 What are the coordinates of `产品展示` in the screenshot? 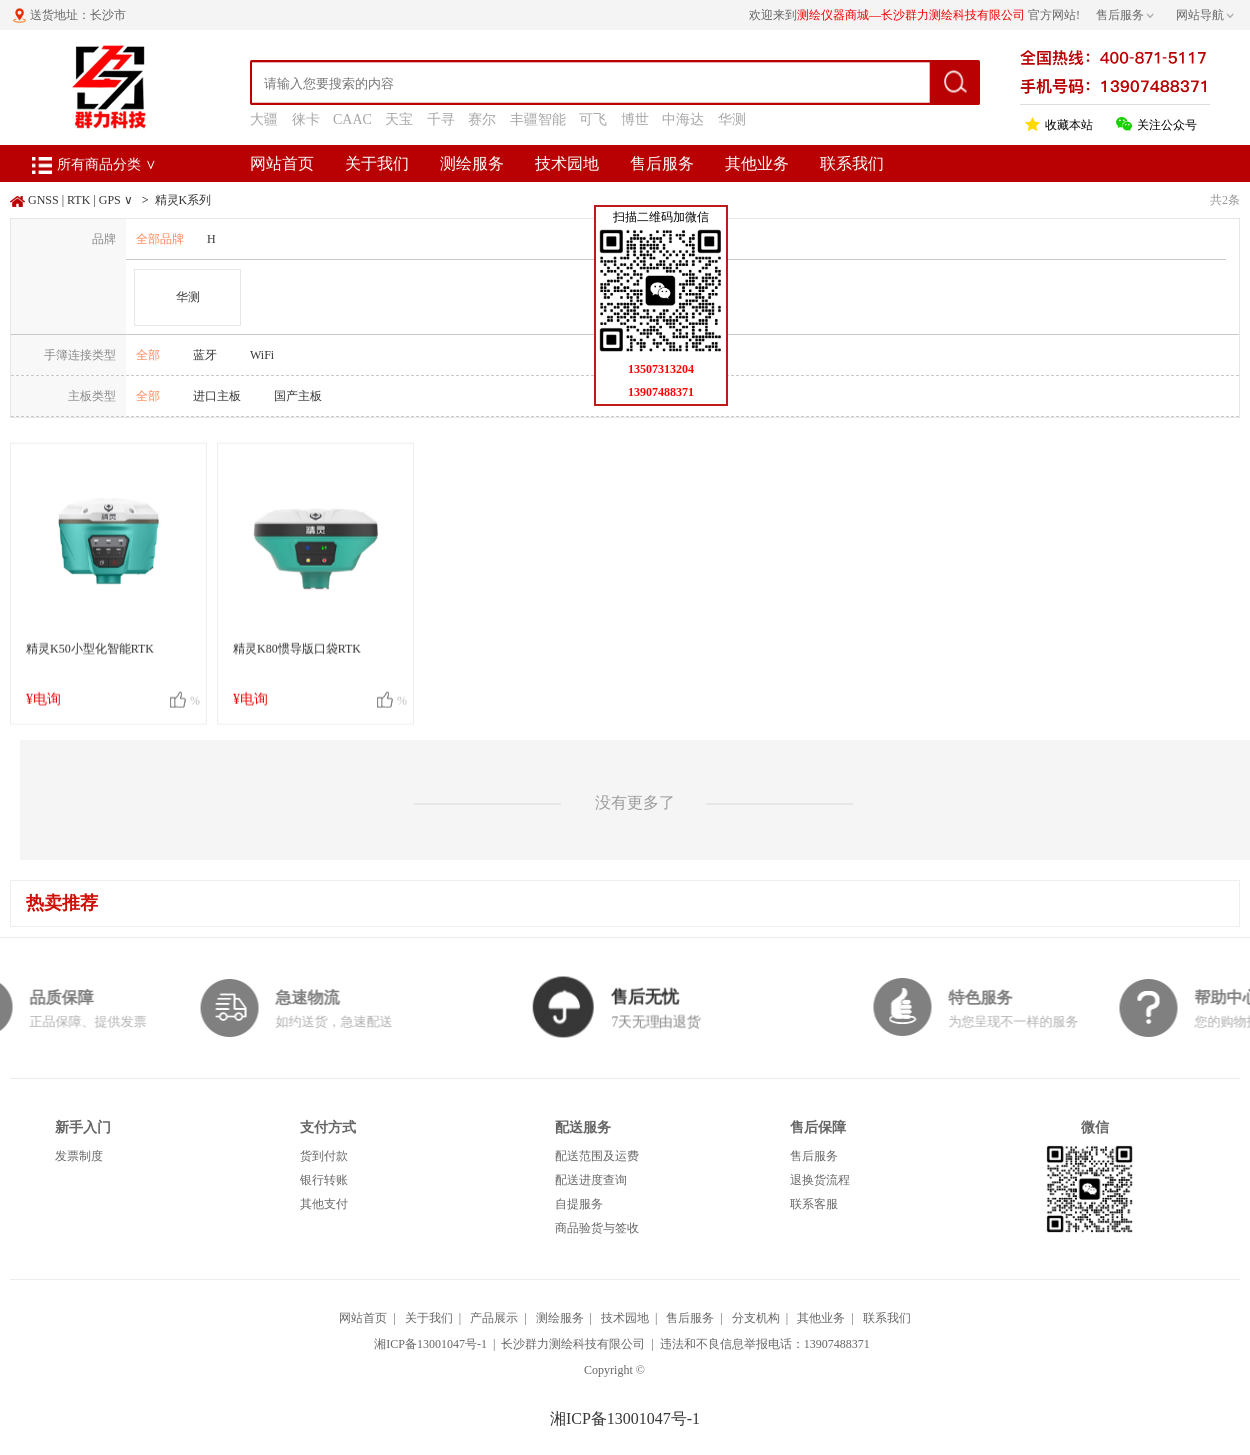 It's located at (494, 1318).